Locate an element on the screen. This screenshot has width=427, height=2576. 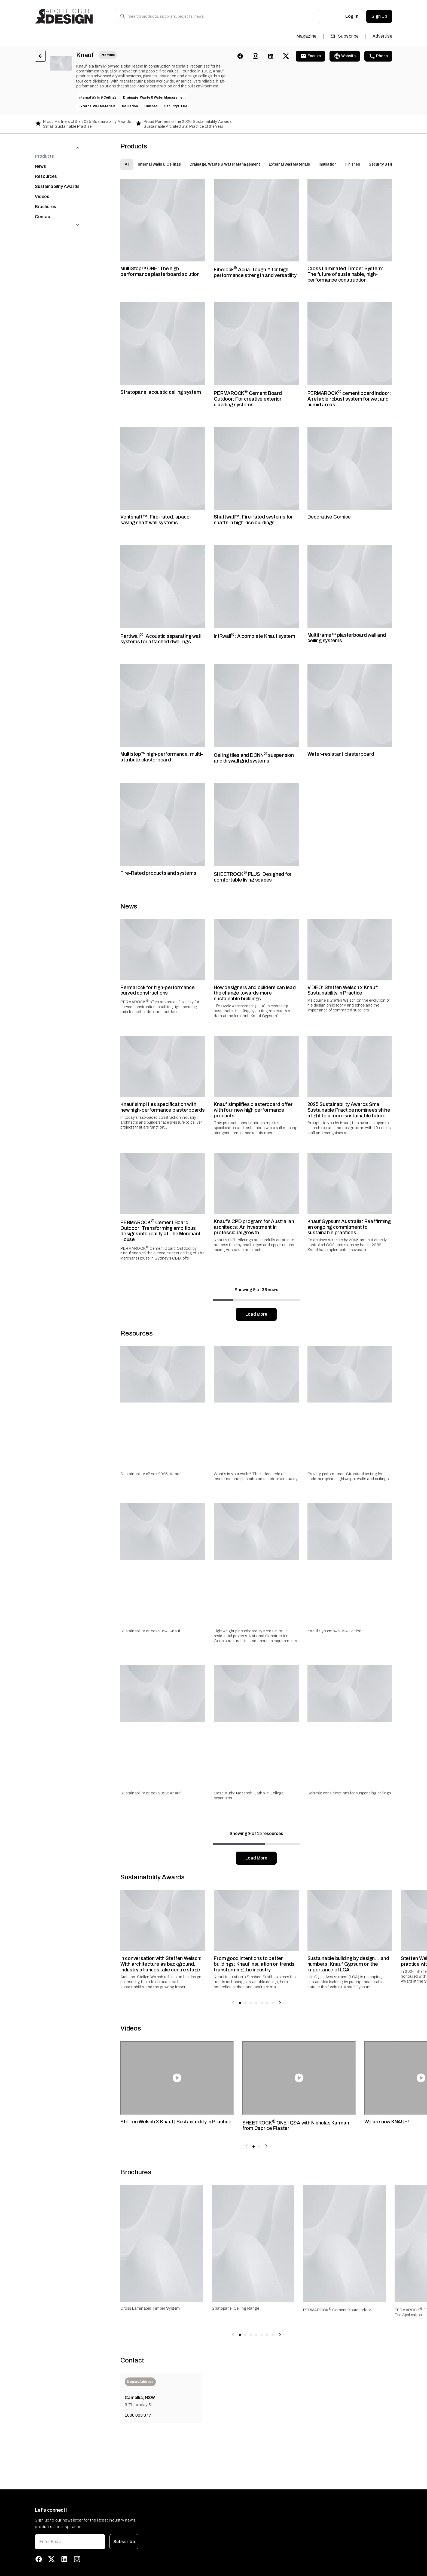
Seismic considerations for suspending ceilings is located at coordinates (349, 1793).